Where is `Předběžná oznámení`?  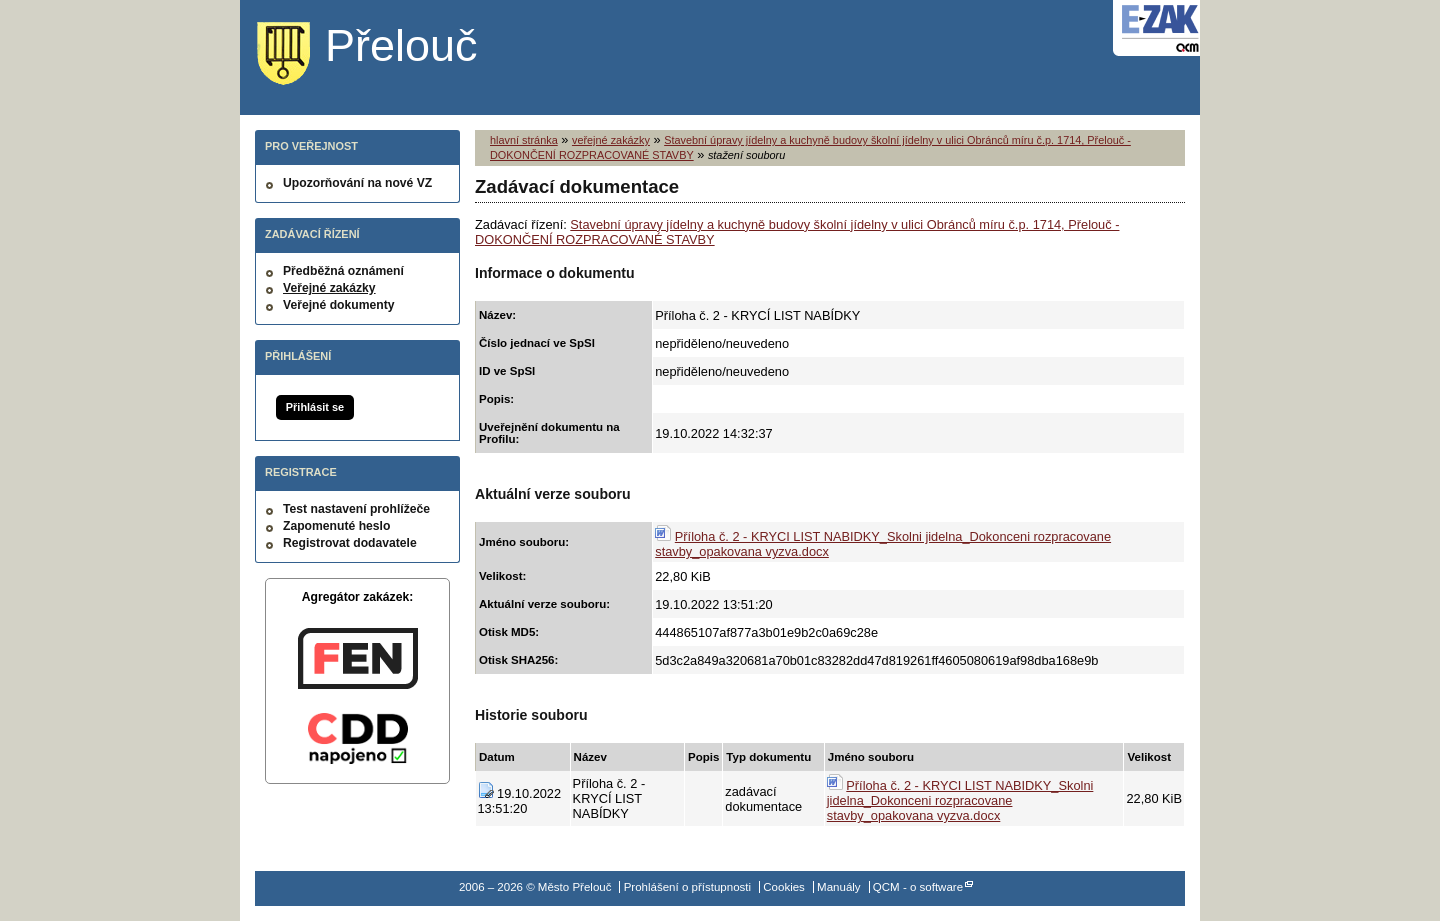 Předběžná oznámení is located at coordinates (343, 271).